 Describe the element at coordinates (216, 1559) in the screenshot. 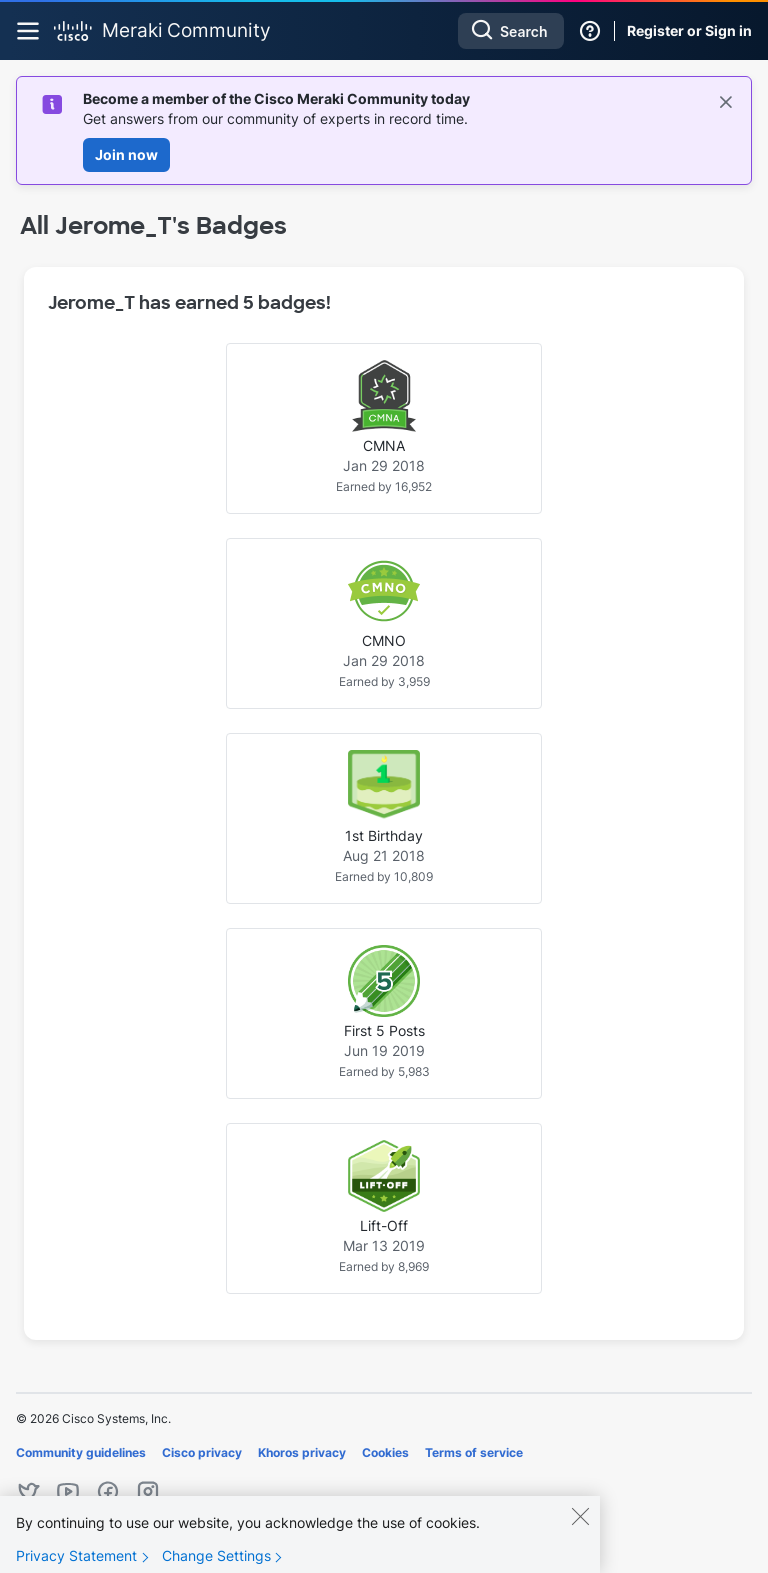

I see `Change Settings` at that location.